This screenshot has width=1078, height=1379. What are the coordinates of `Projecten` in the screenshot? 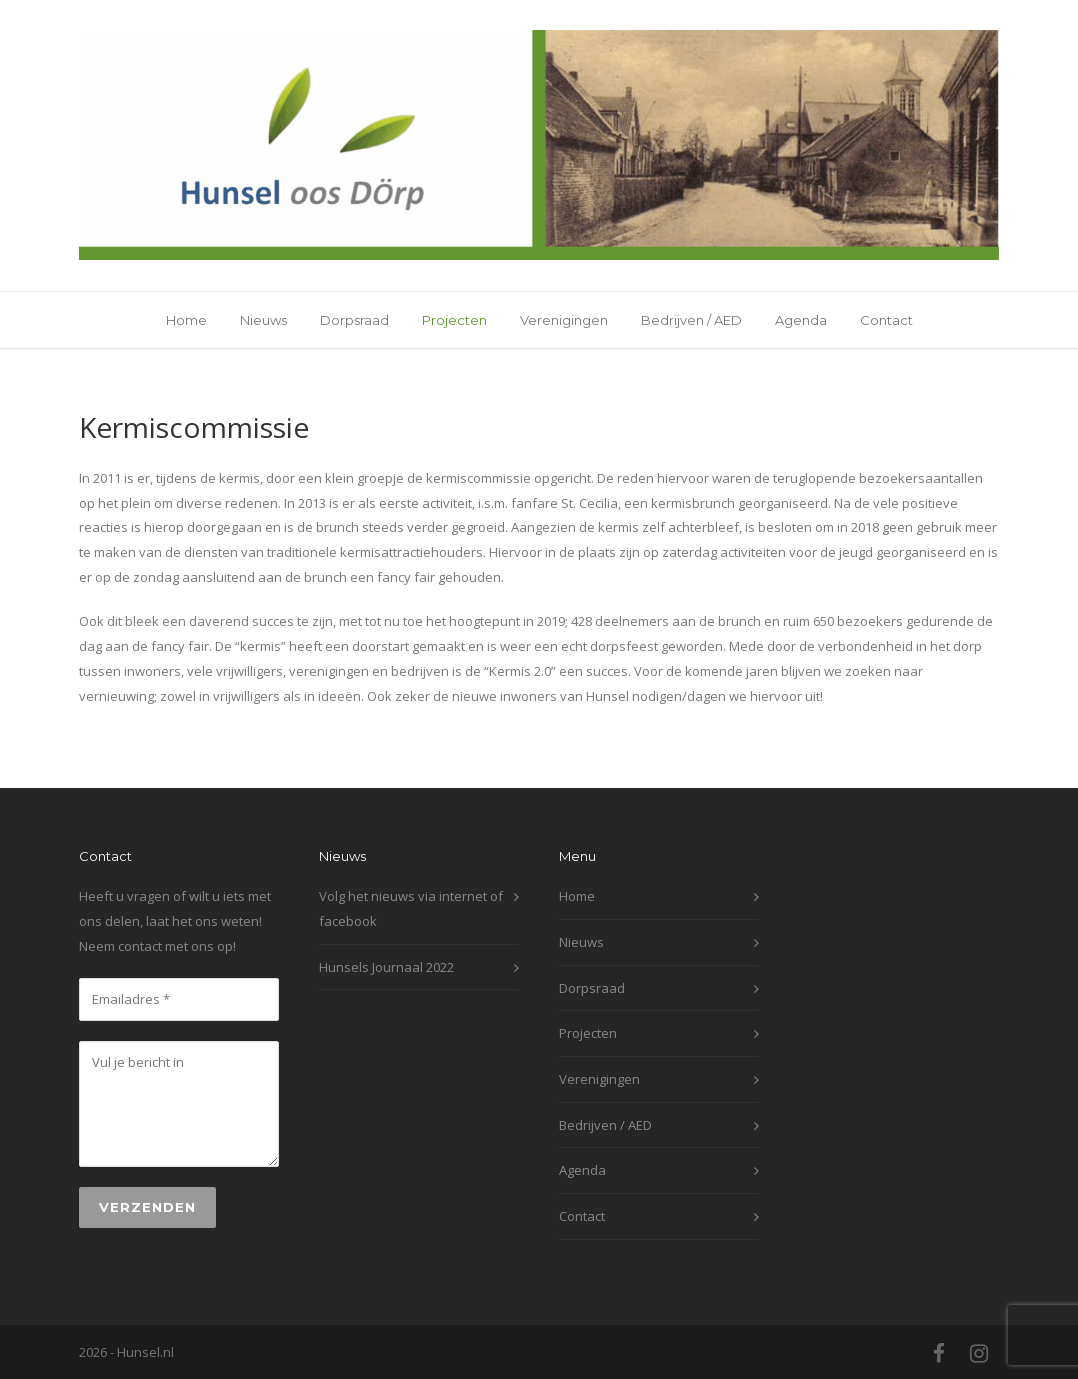 It's located at (454, 320).